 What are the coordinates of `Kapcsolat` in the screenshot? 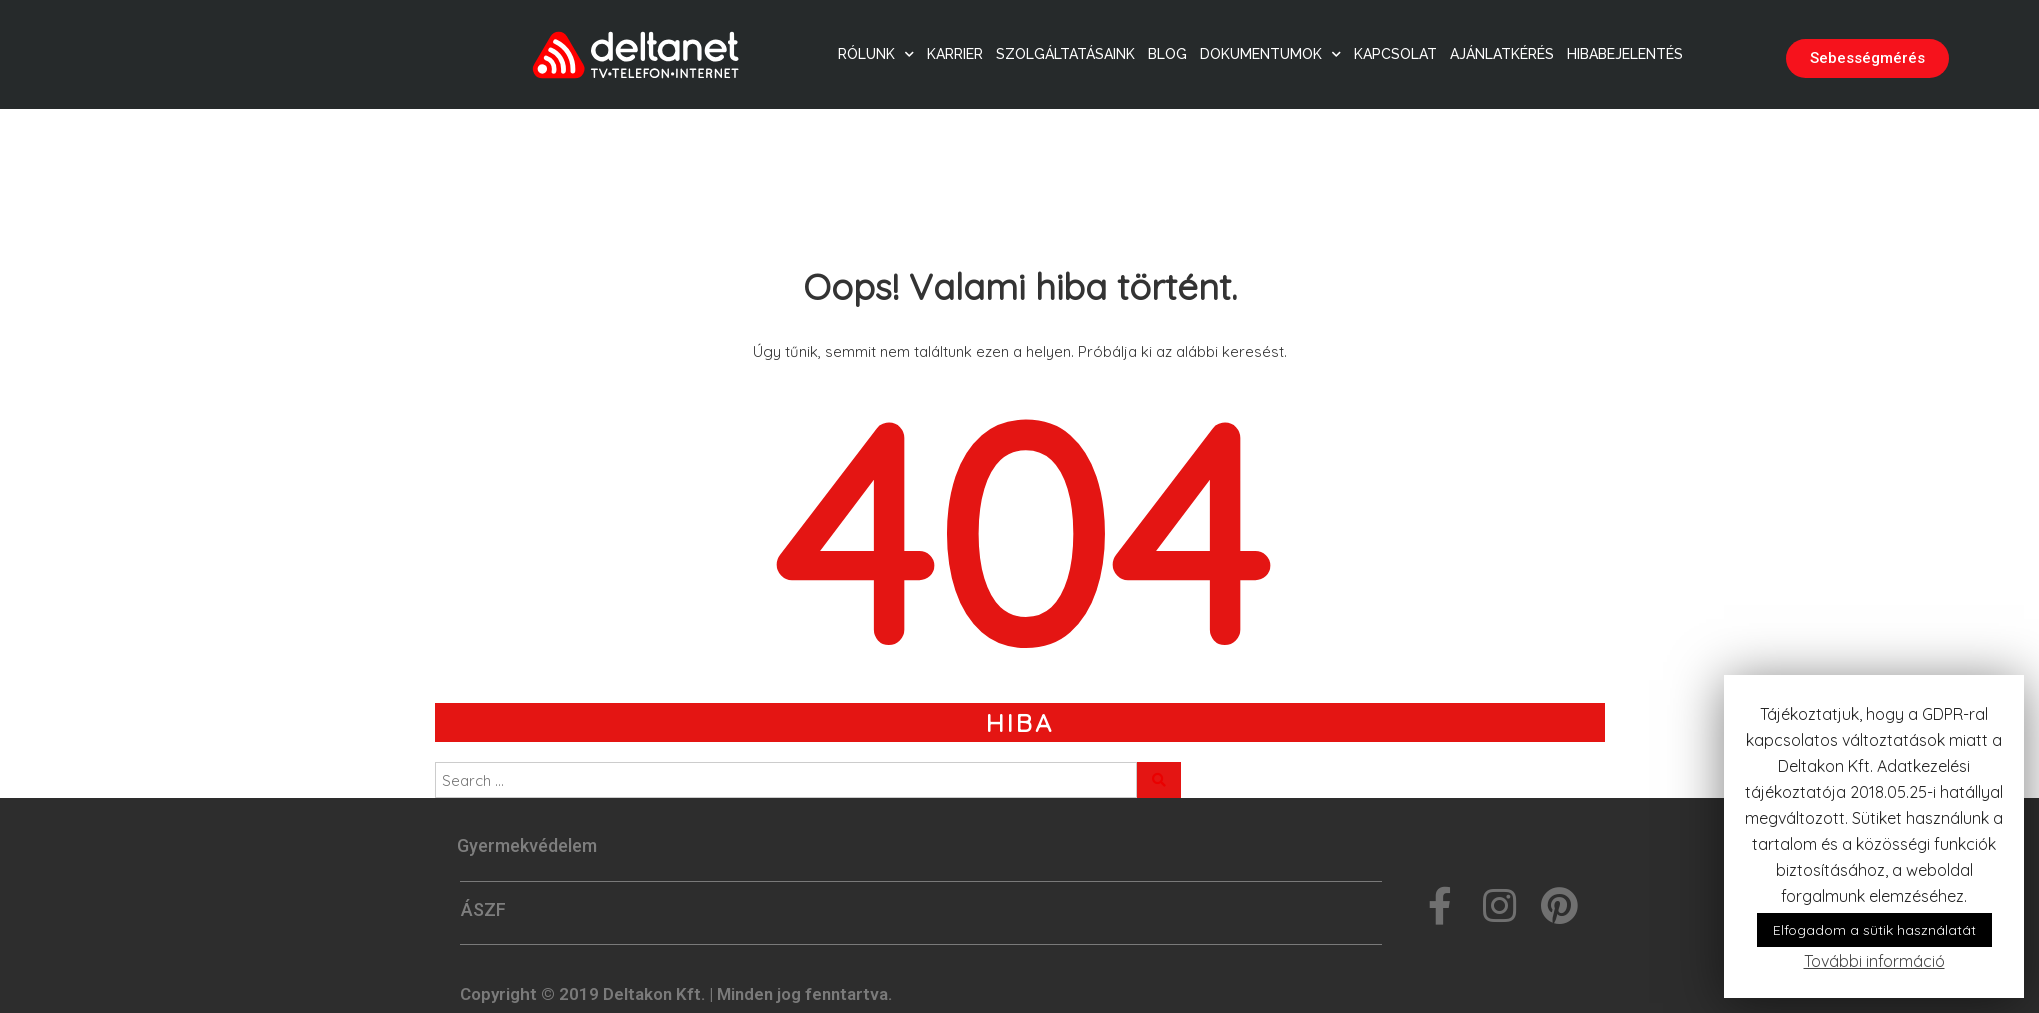 It's located at (1395, 54).